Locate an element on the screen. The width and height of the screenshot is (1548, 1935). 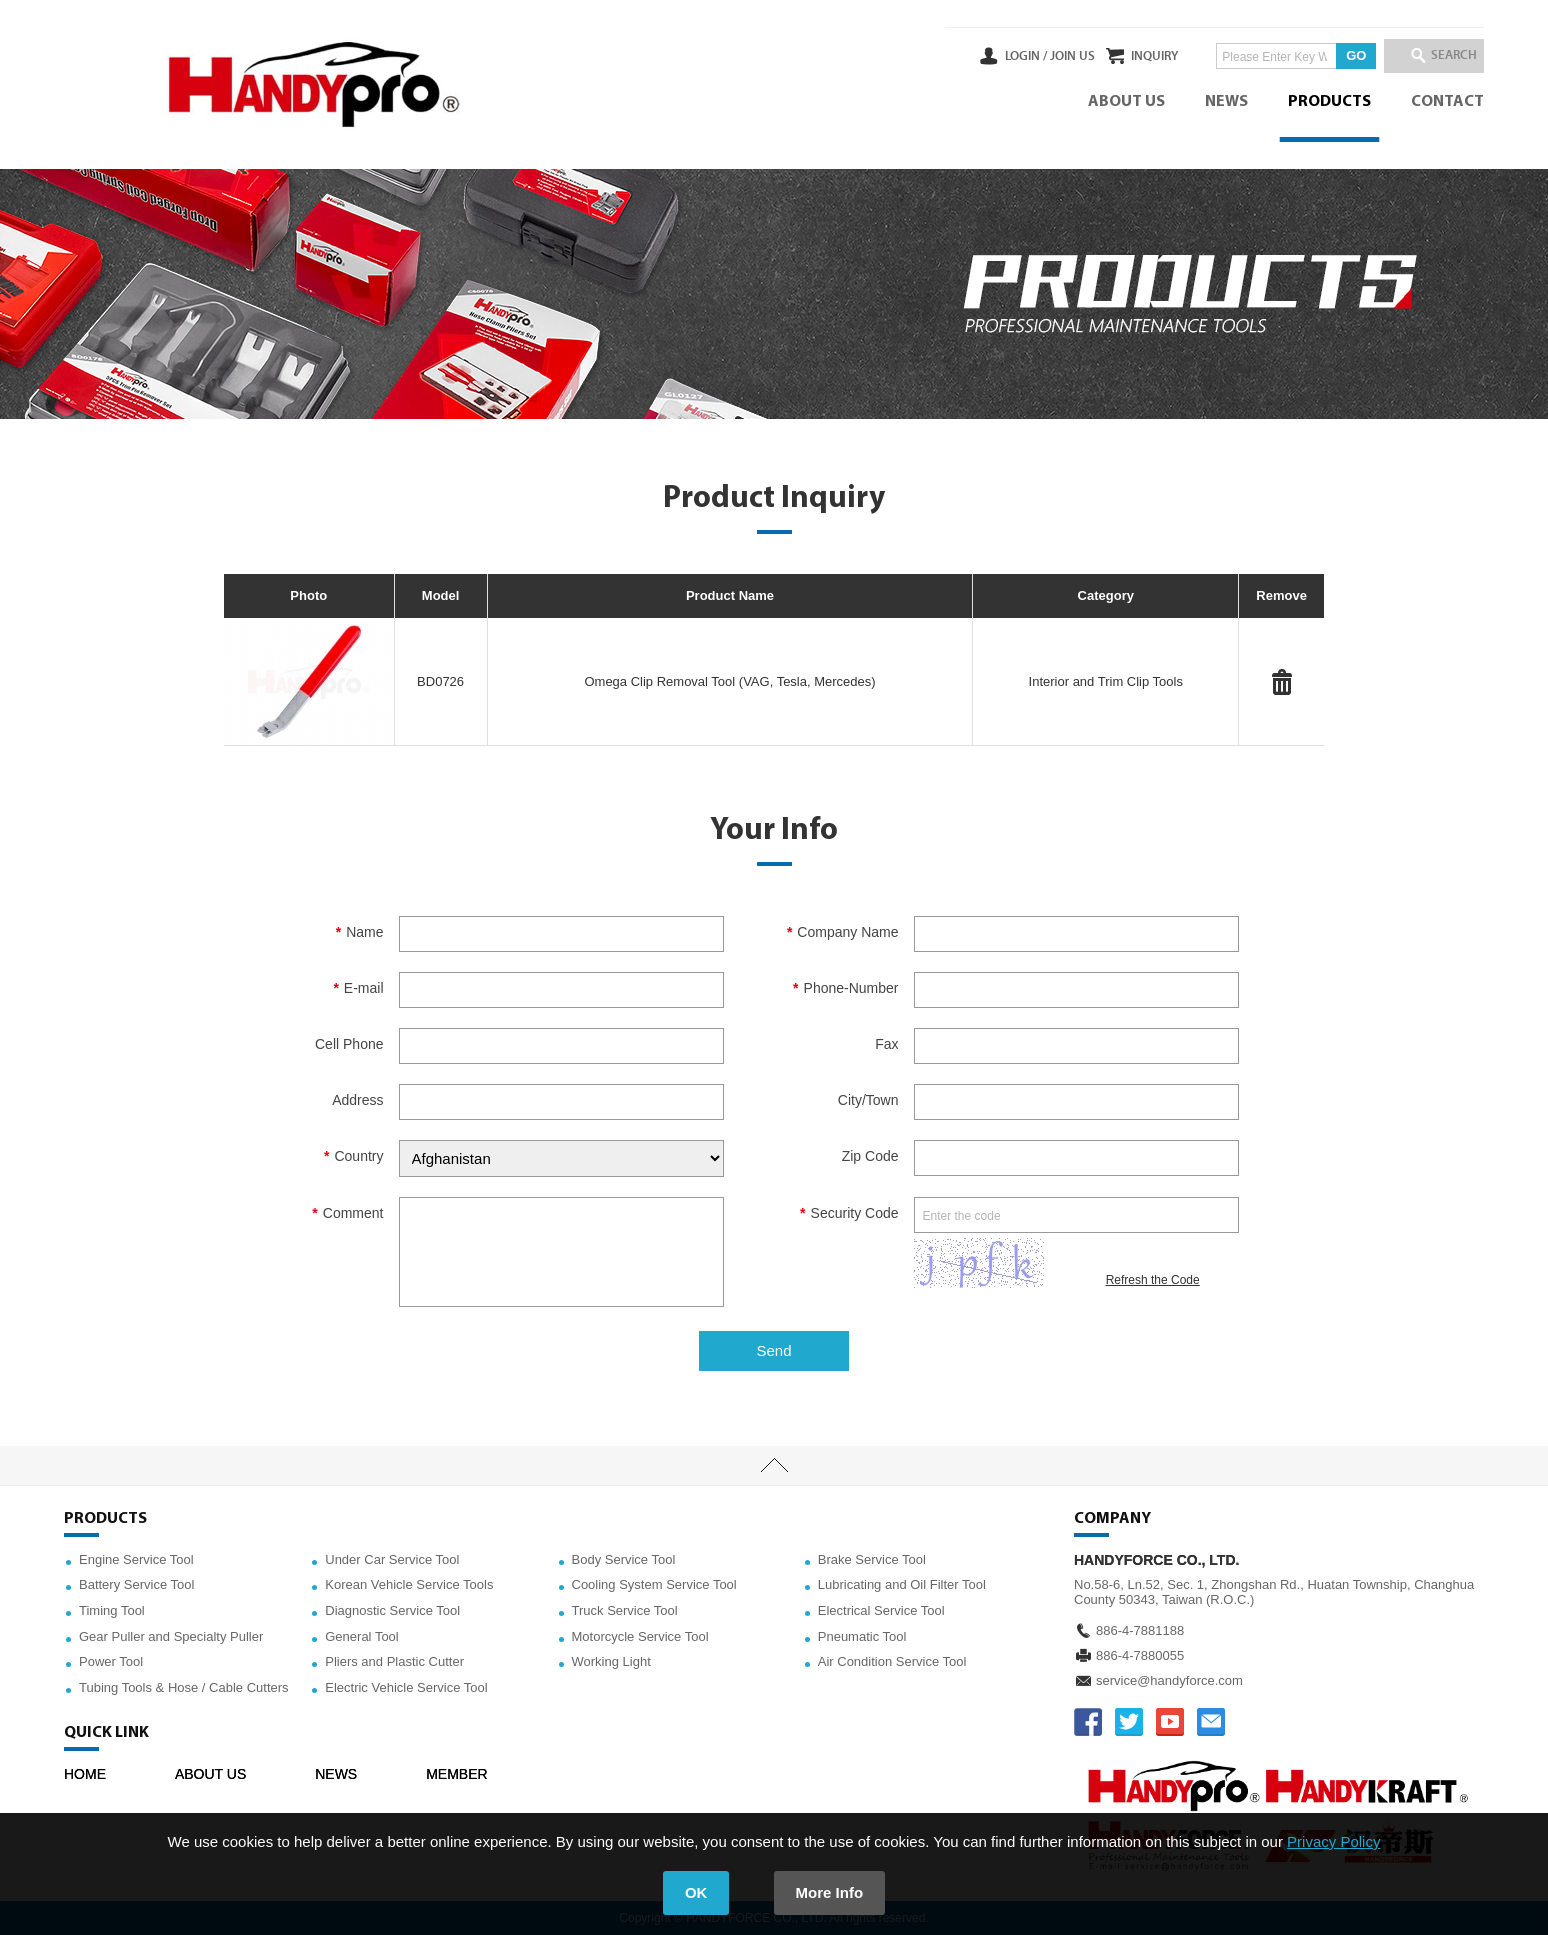
Brake Service Tool is located at coordinates (872, 1559).